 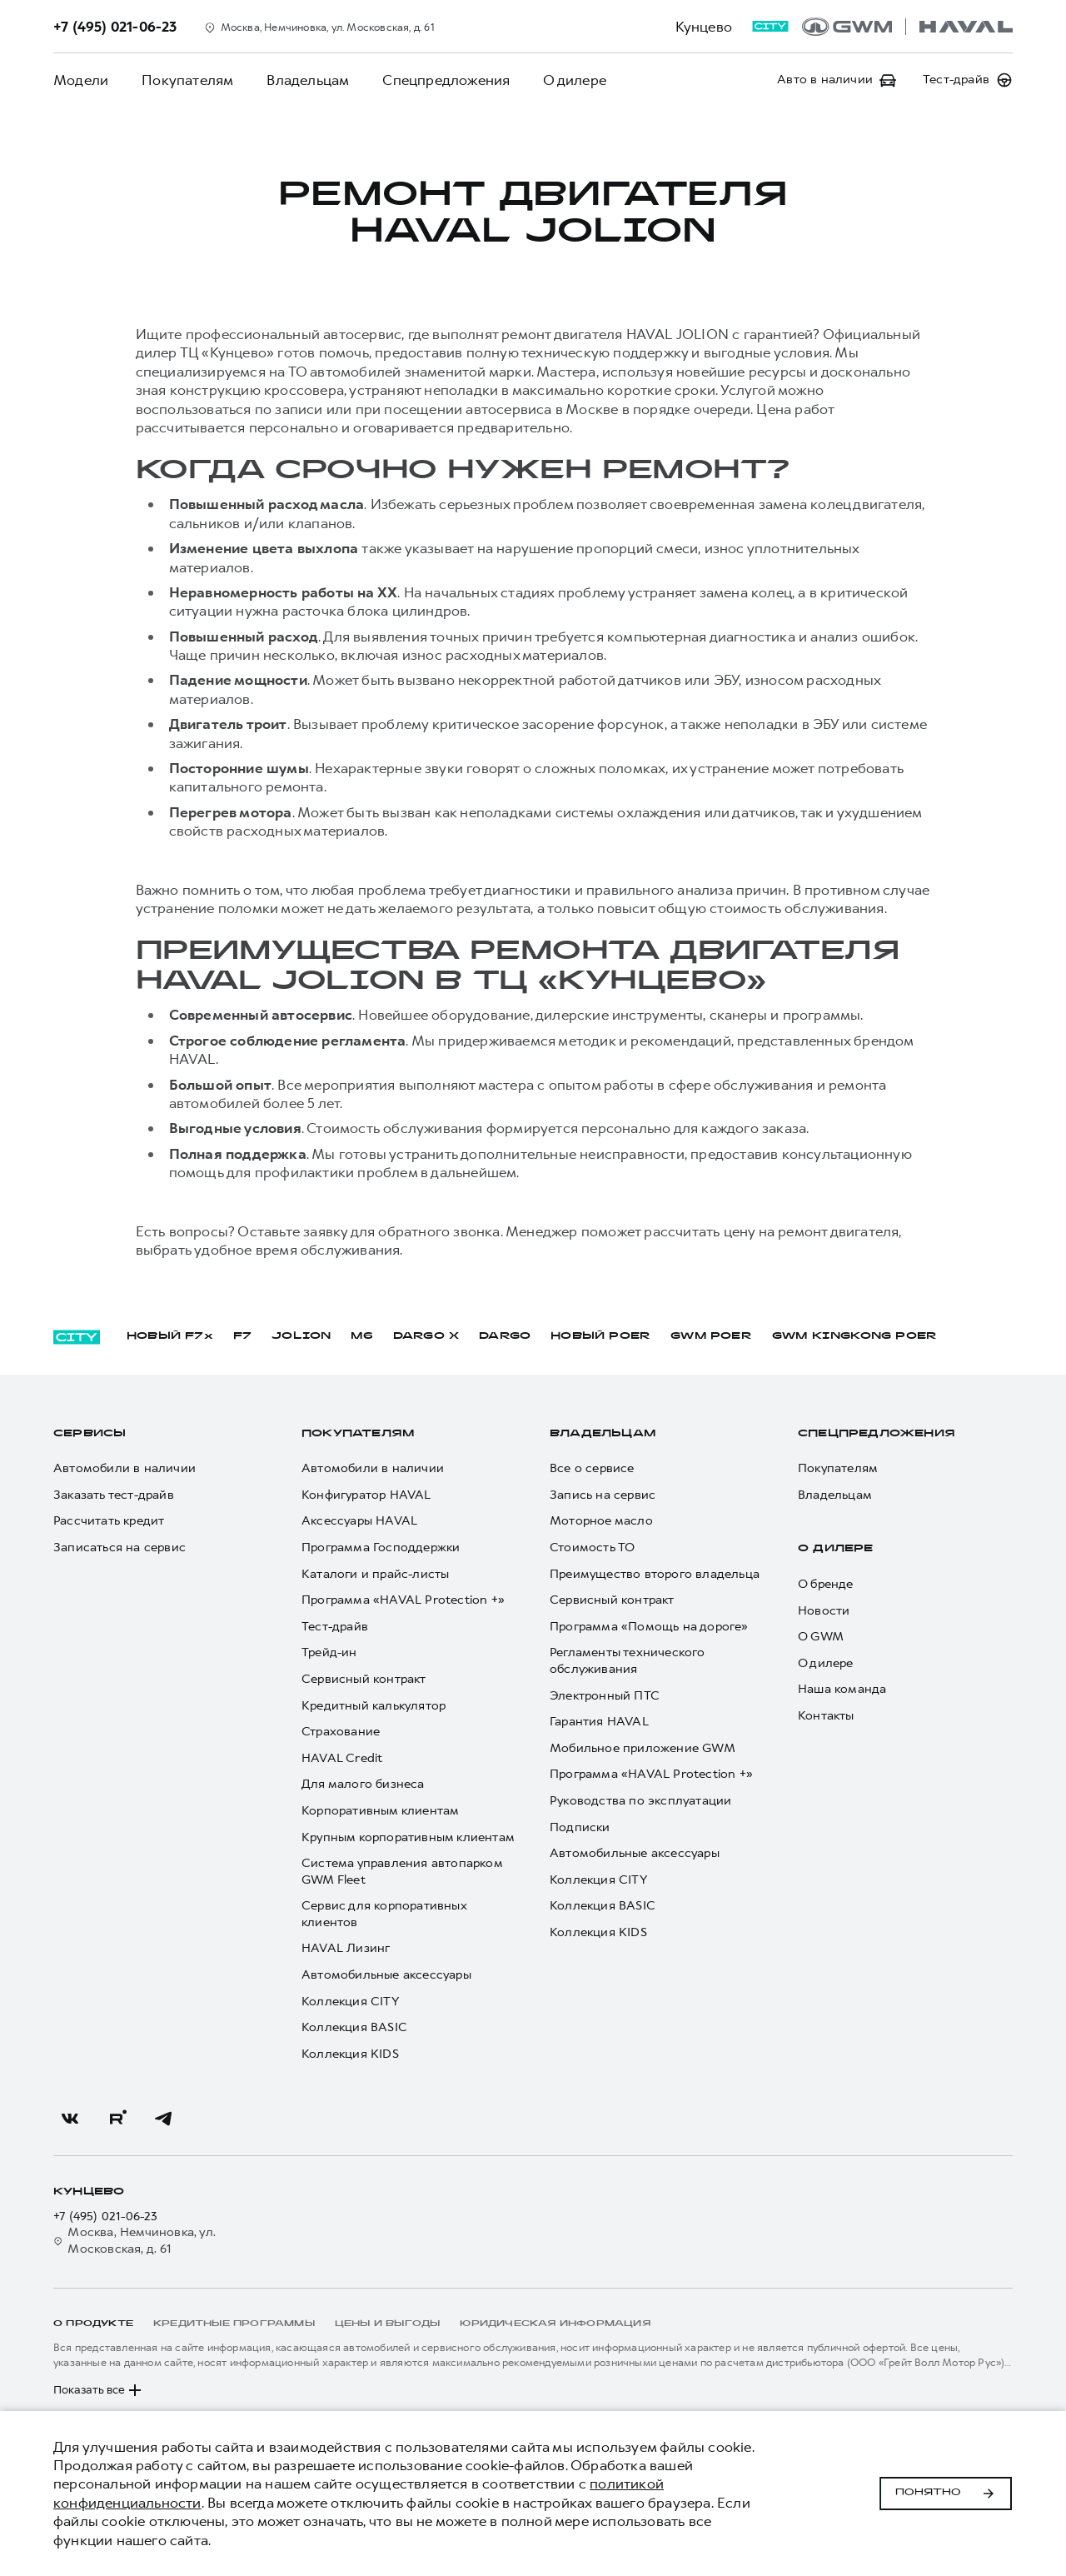 I want to click on Трейд-ин, so click(x=329, y=1652).